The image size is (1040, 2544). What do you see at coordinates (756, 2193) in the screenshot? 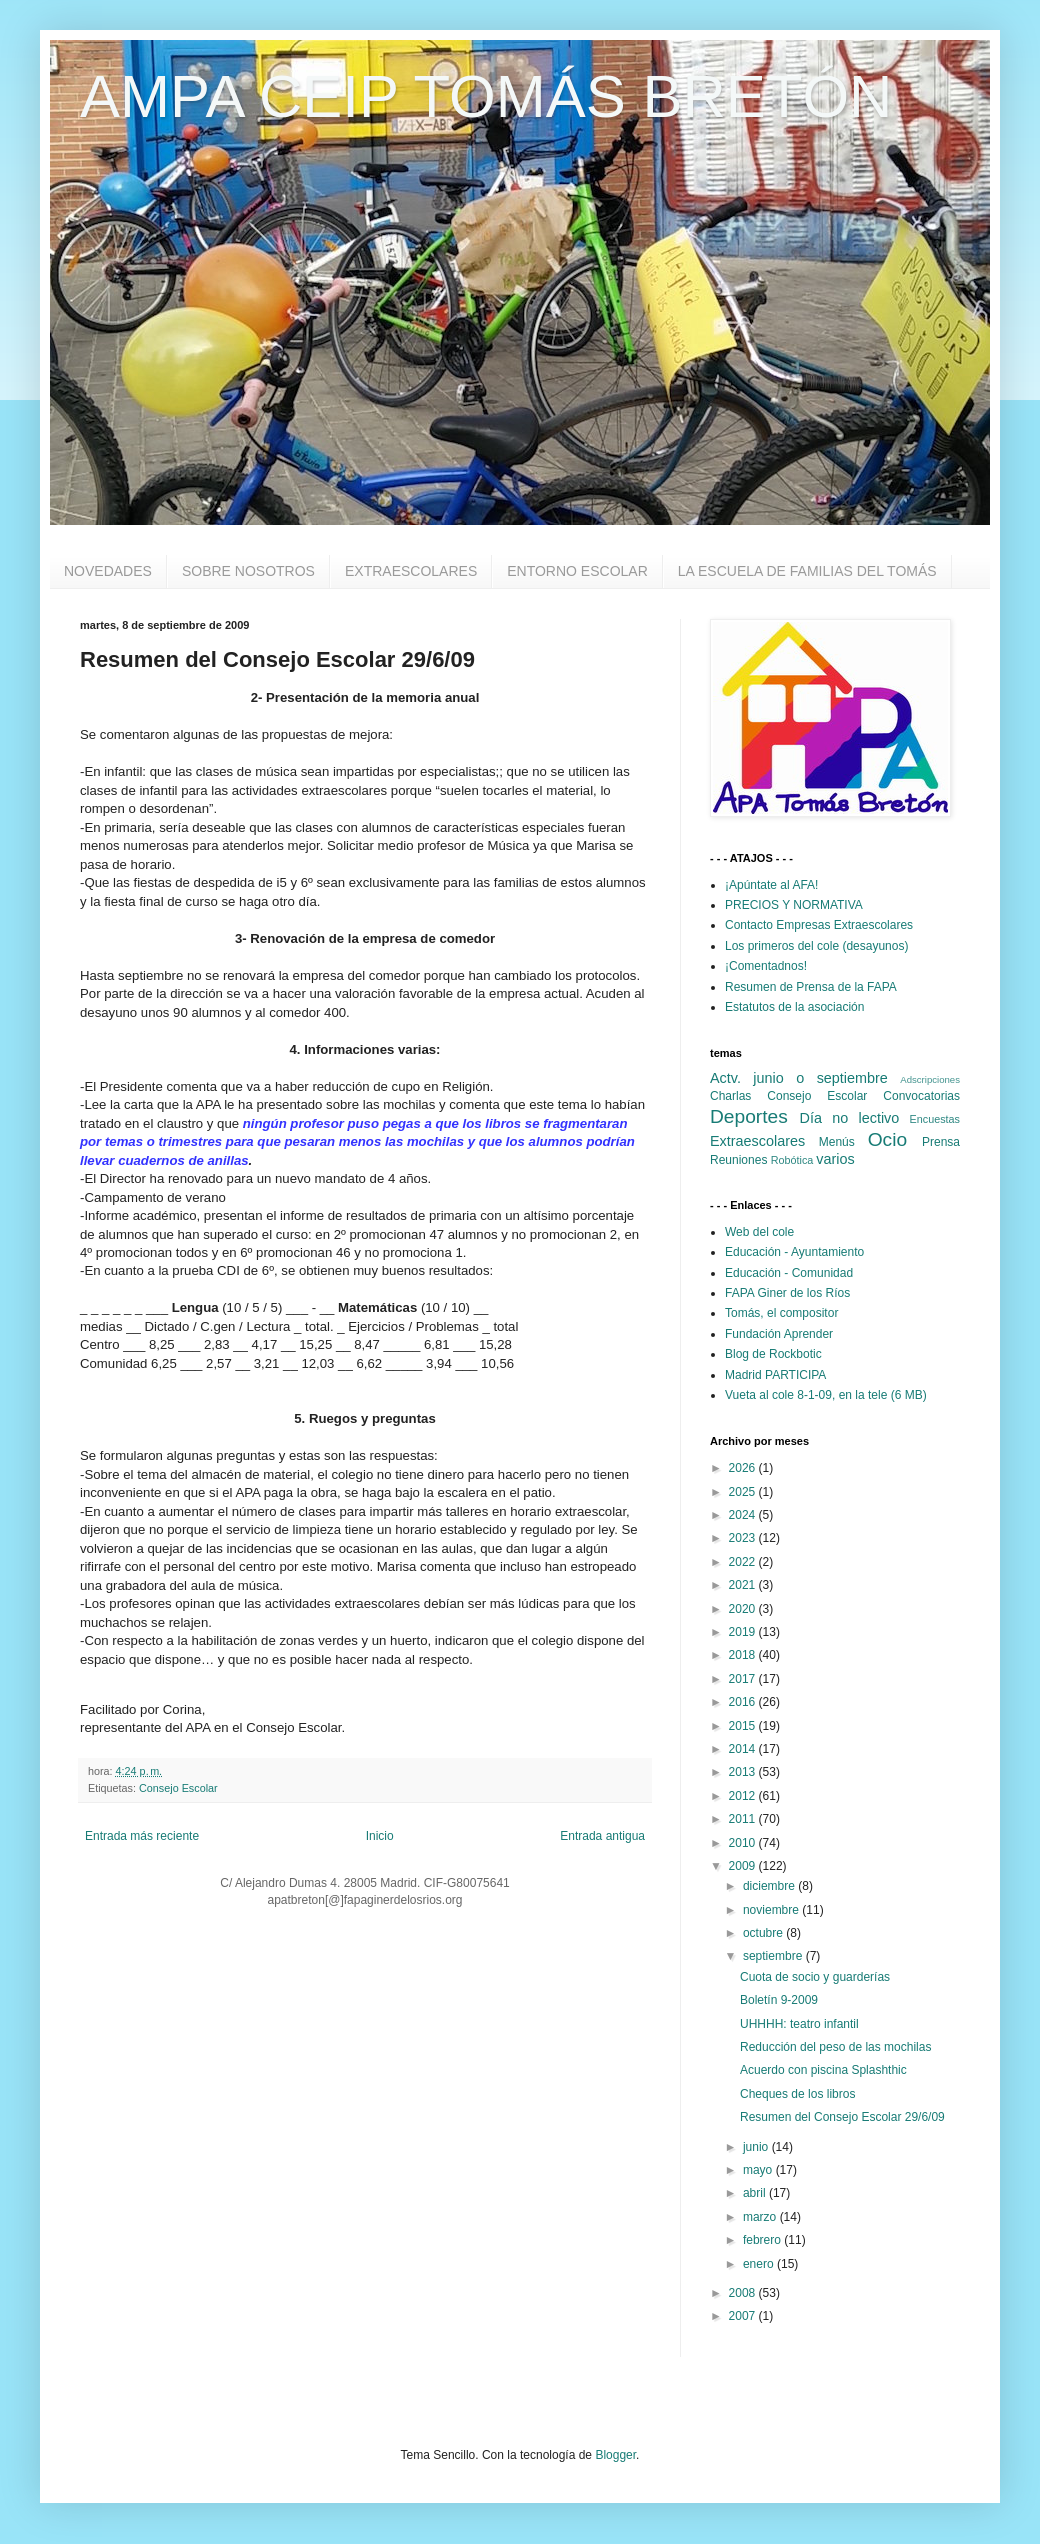
I see `abril` at bounding box center [756, 2193].